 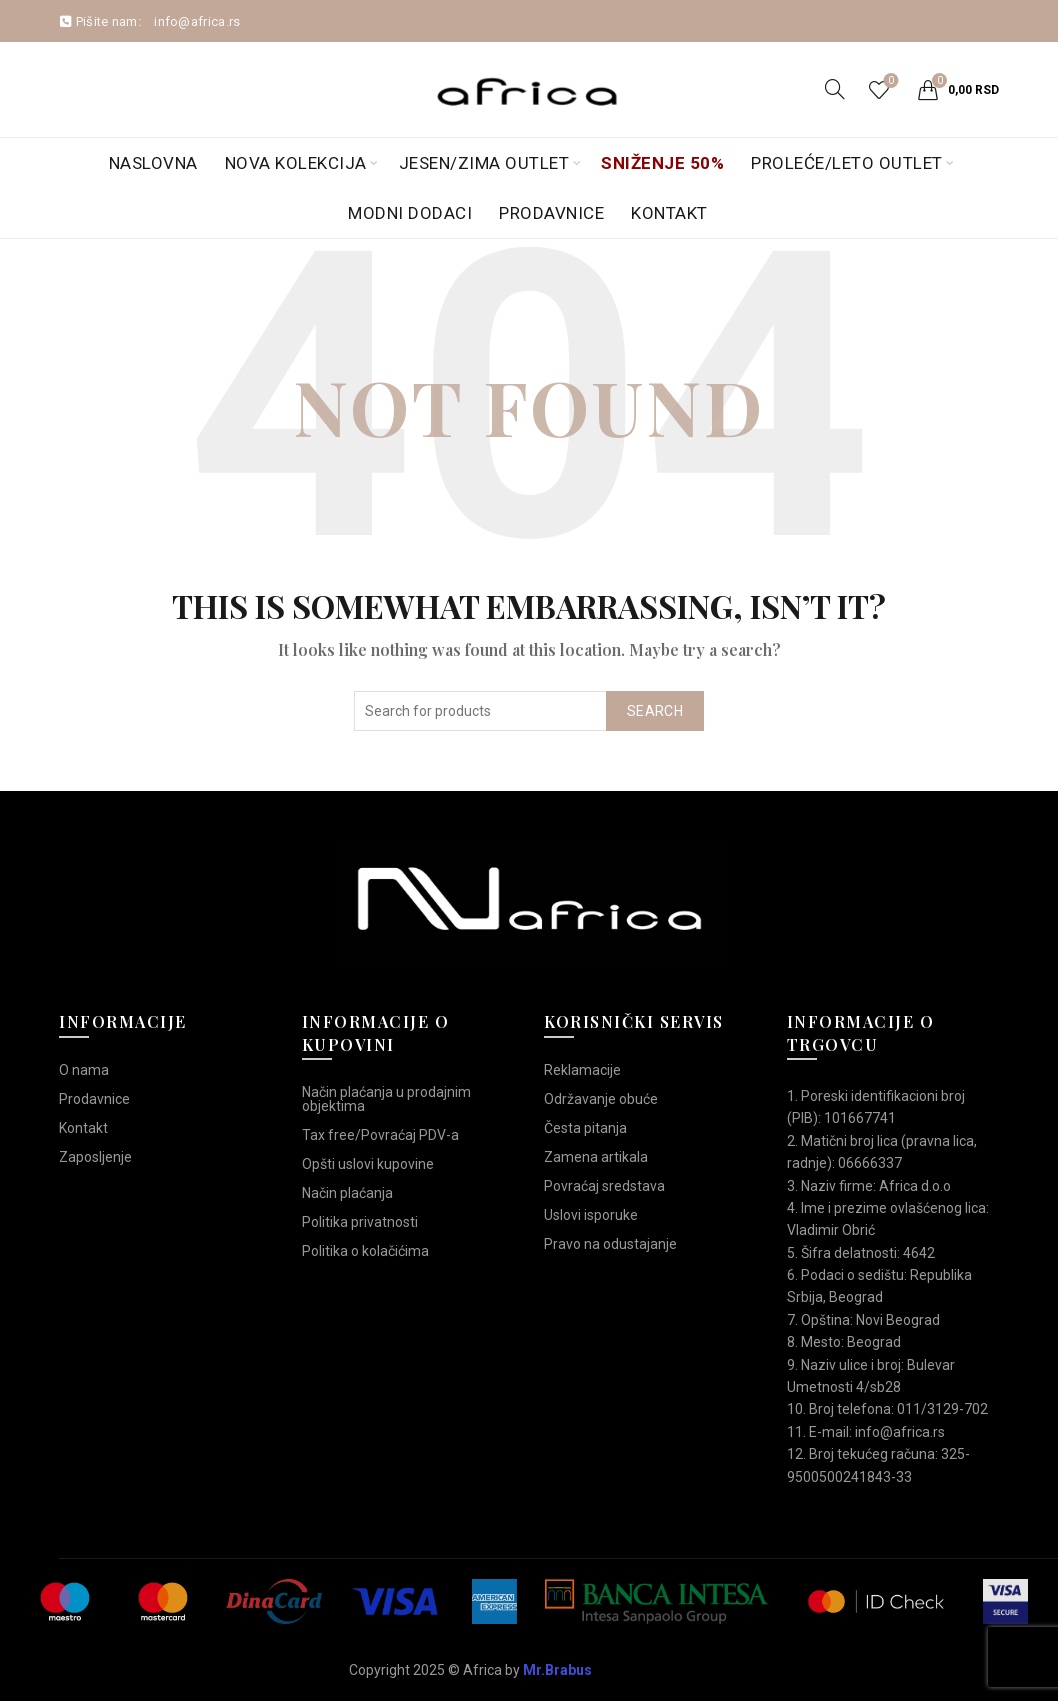 What do you see at coordinates (551, 213) in the screenshot?
I see `Prodavnice` at bounding box center [551, 213].